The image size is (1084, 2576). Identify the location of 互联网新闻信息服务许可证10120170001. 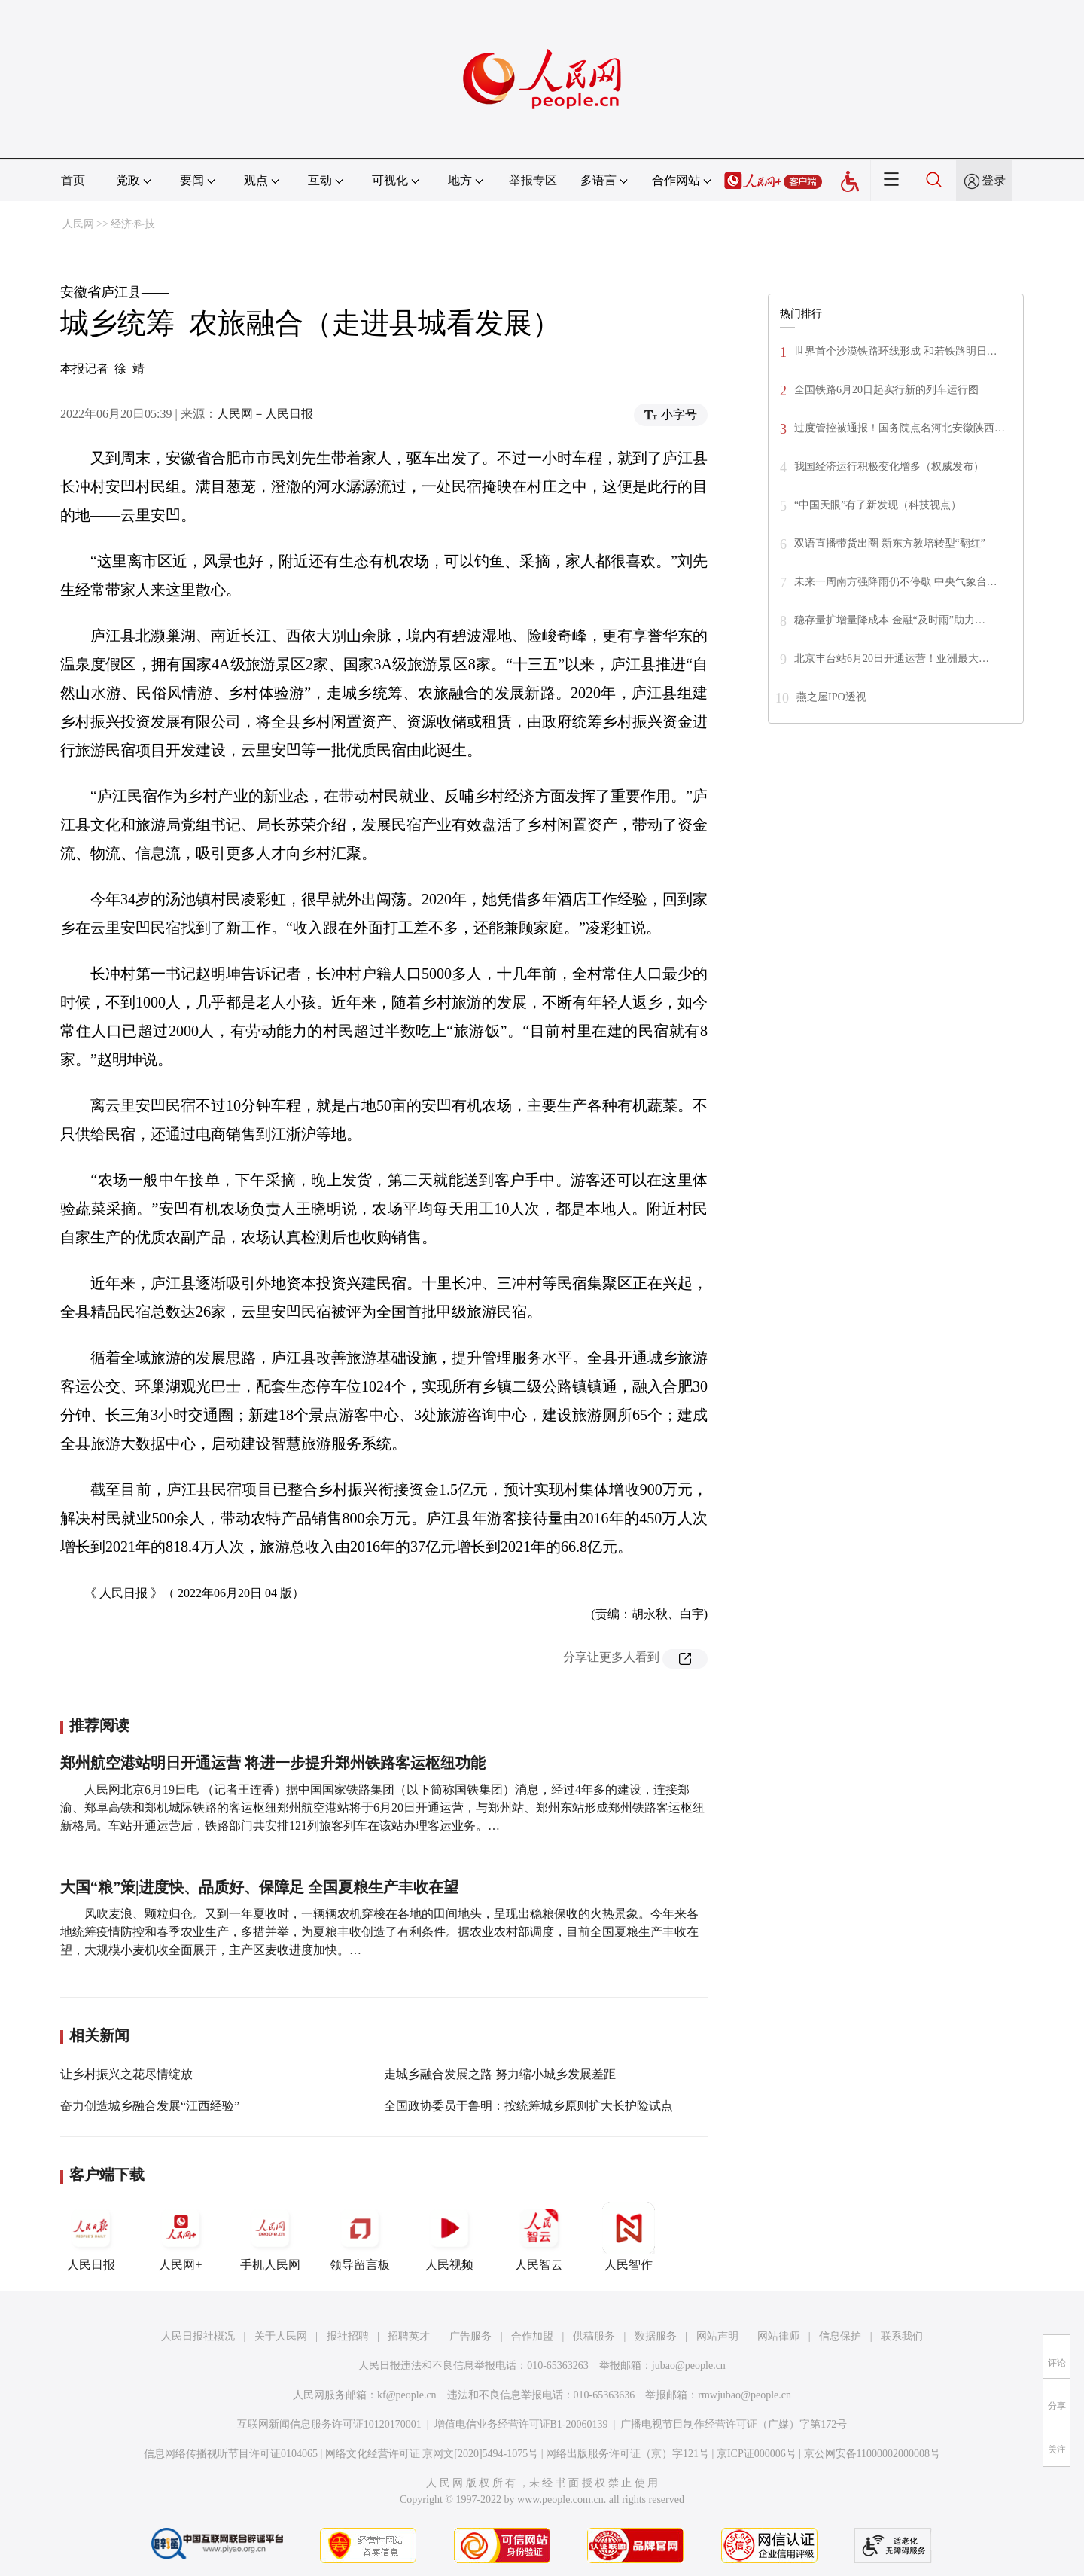
(329, 2424).